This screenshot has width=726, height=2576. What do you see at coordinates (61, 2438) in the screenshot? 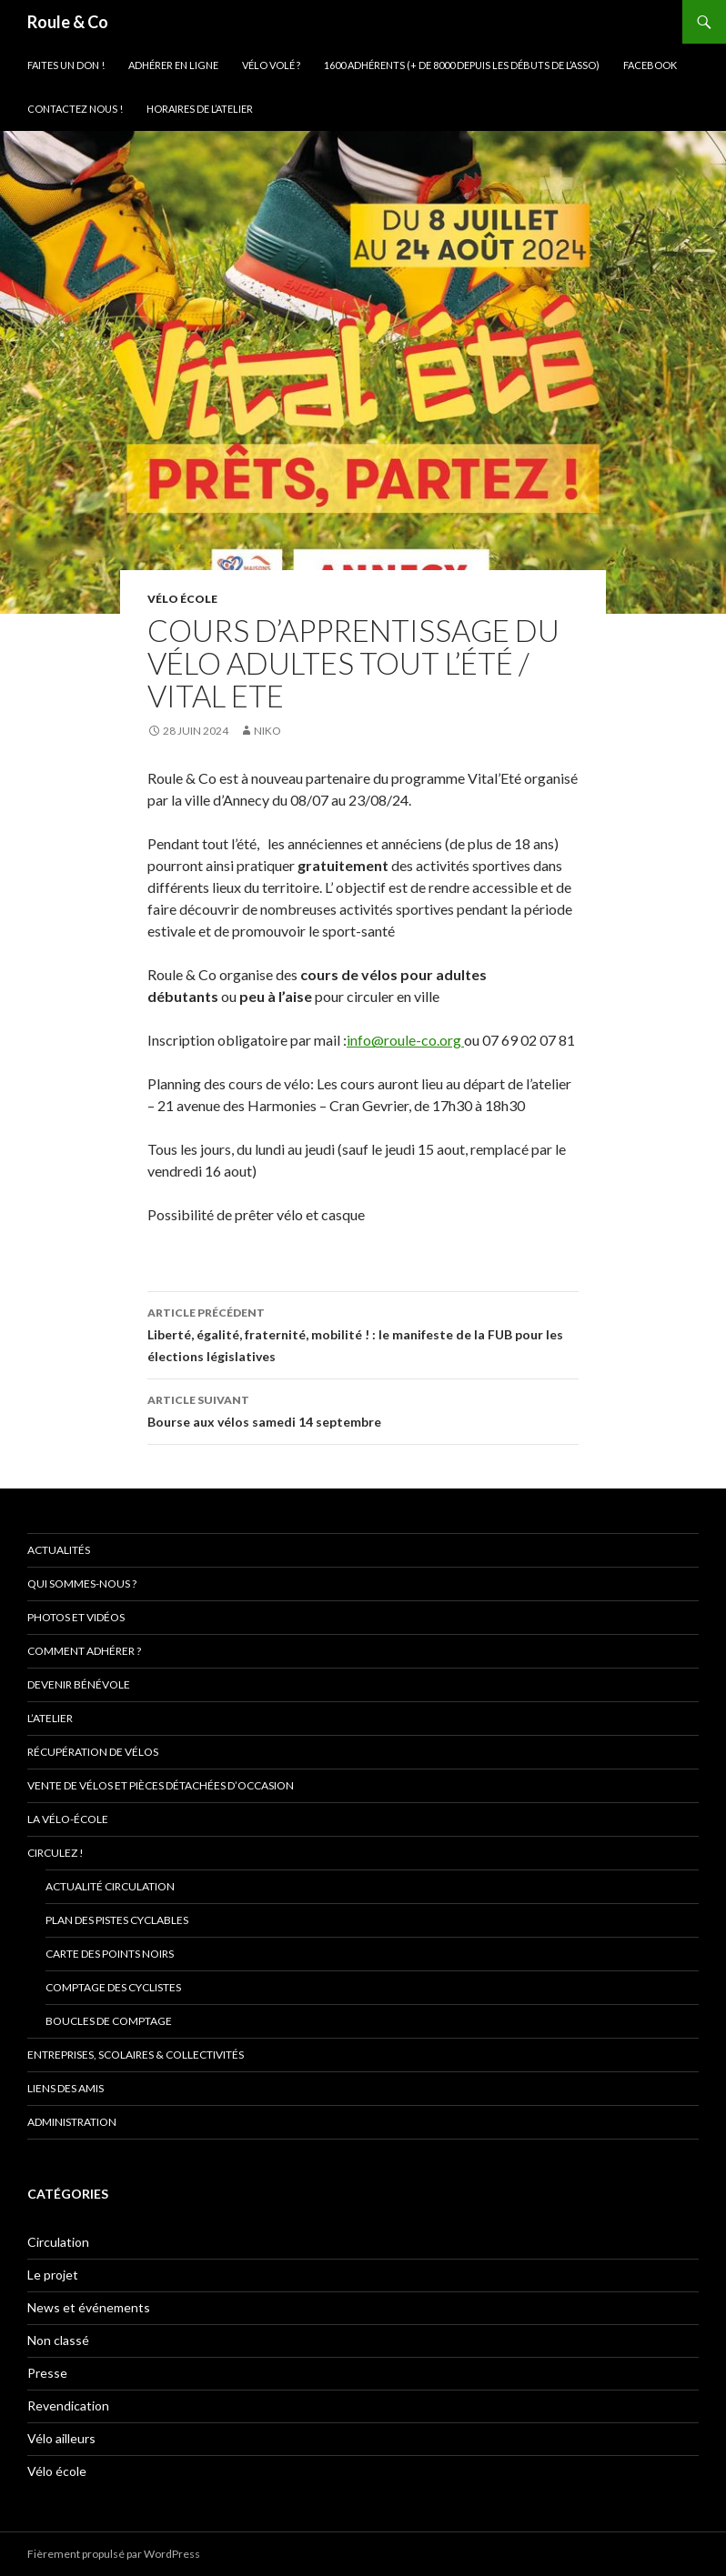
I see `Vélo ailleurs` at bounding box center [61, 2438].